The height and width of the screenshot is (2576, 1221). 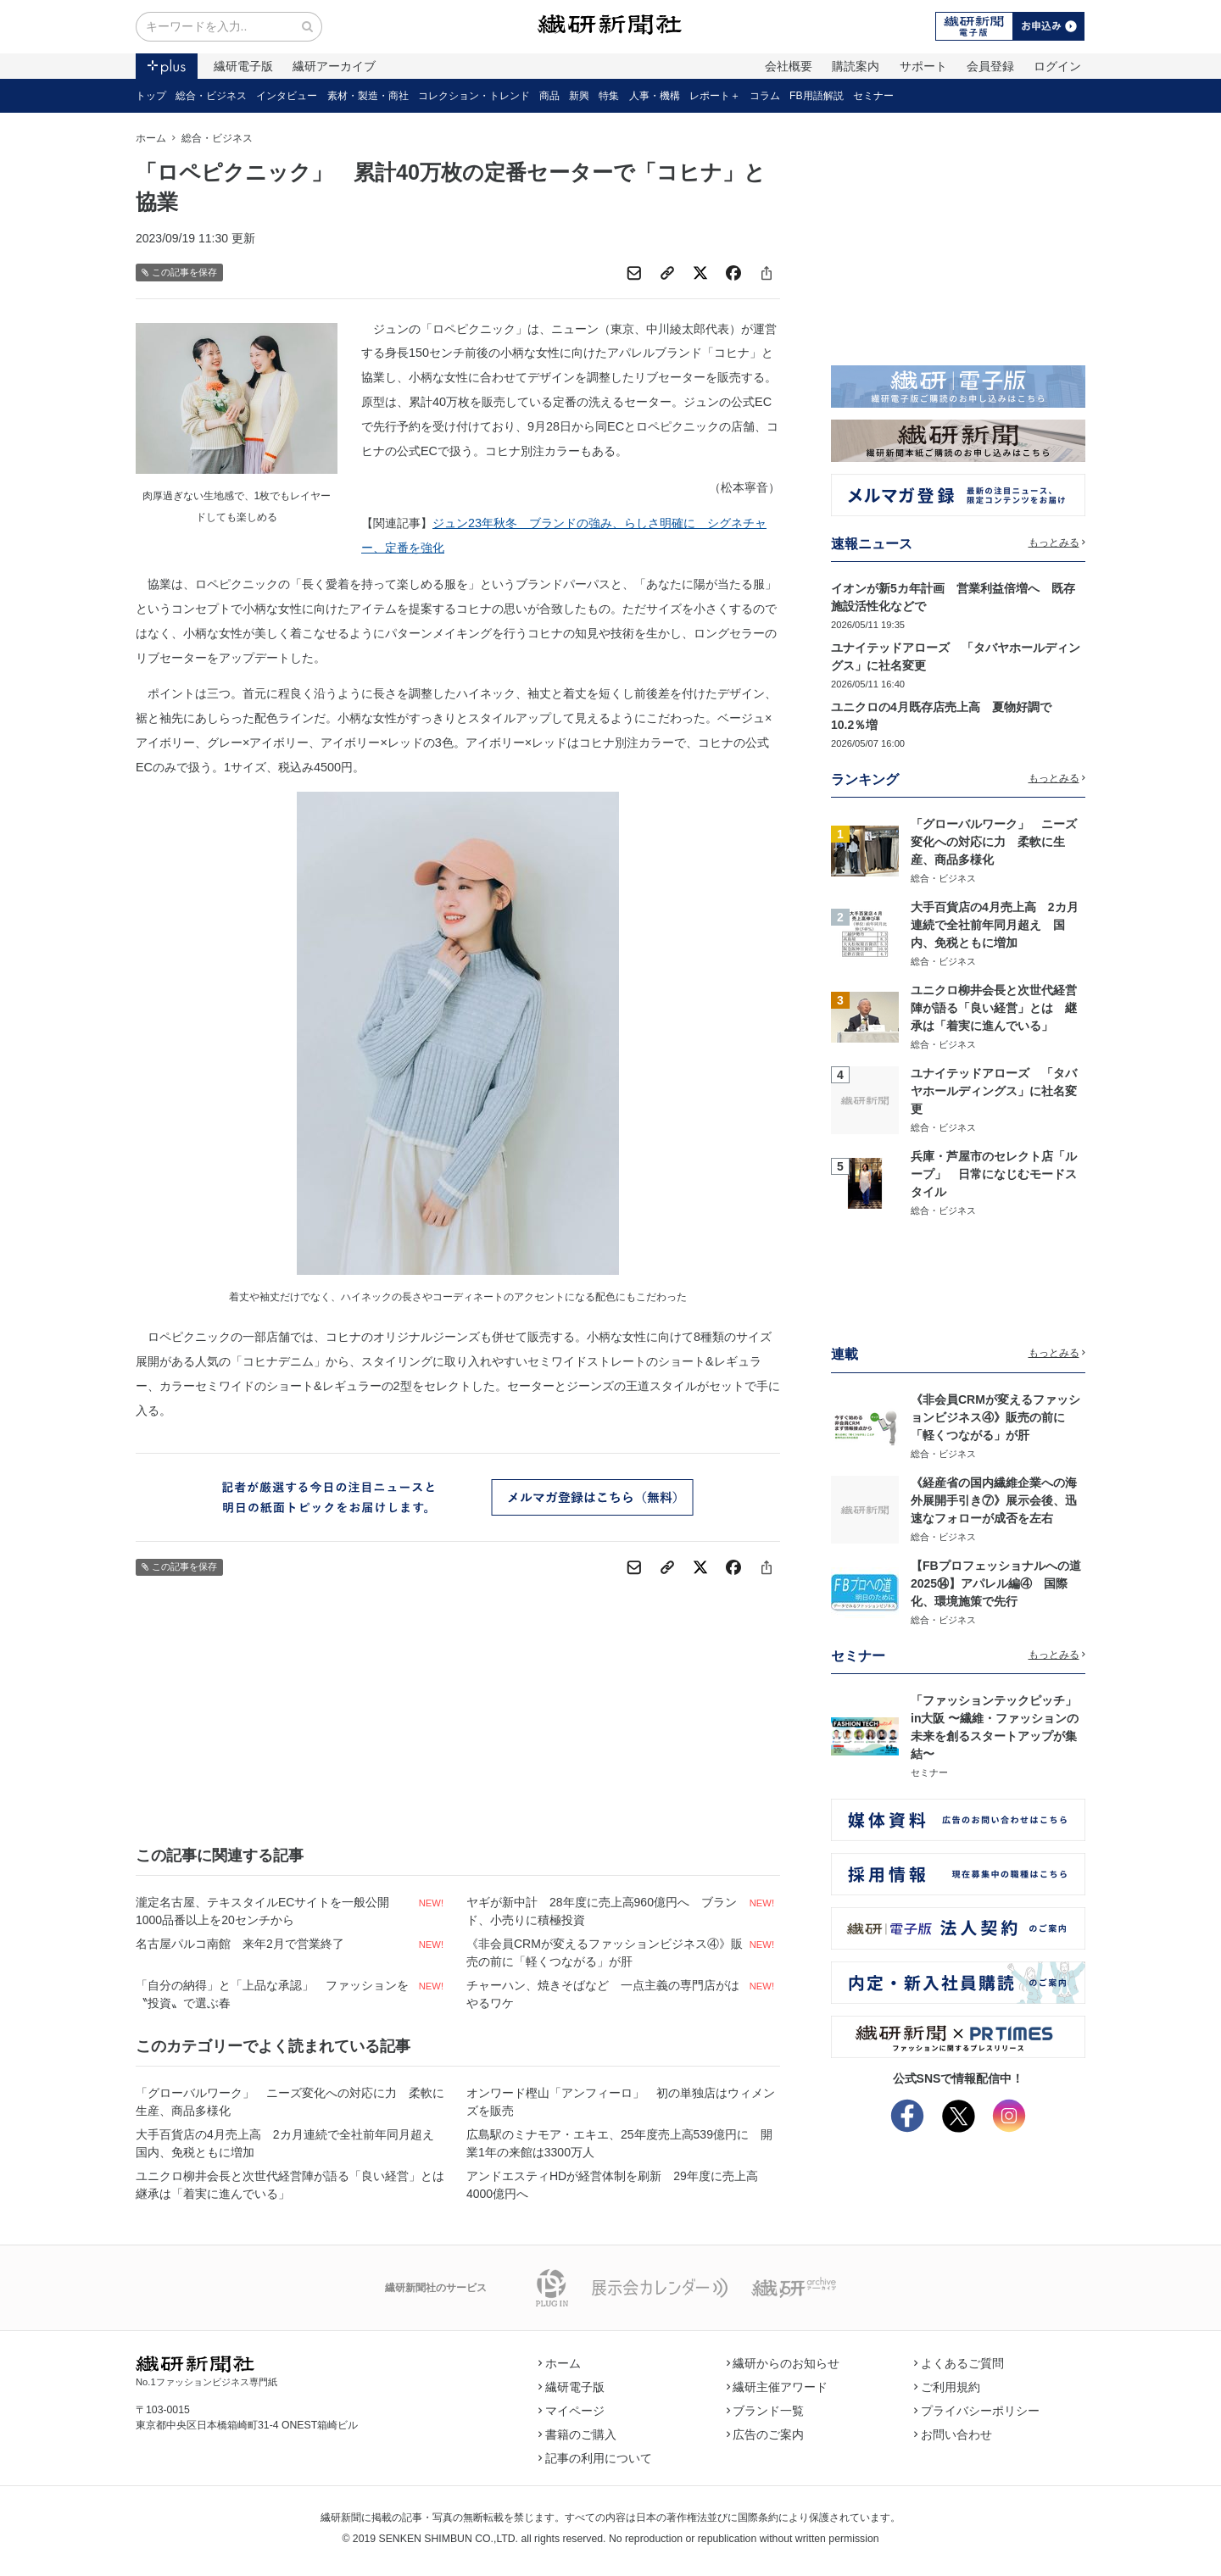 What do you see at coordinates (619, 2143) in the screenshot?
I see `広島駅のミナモア・エキエ、25年度売上高539億円に 開業1年の来館は3300万人` at bounding box center [619, 2143].